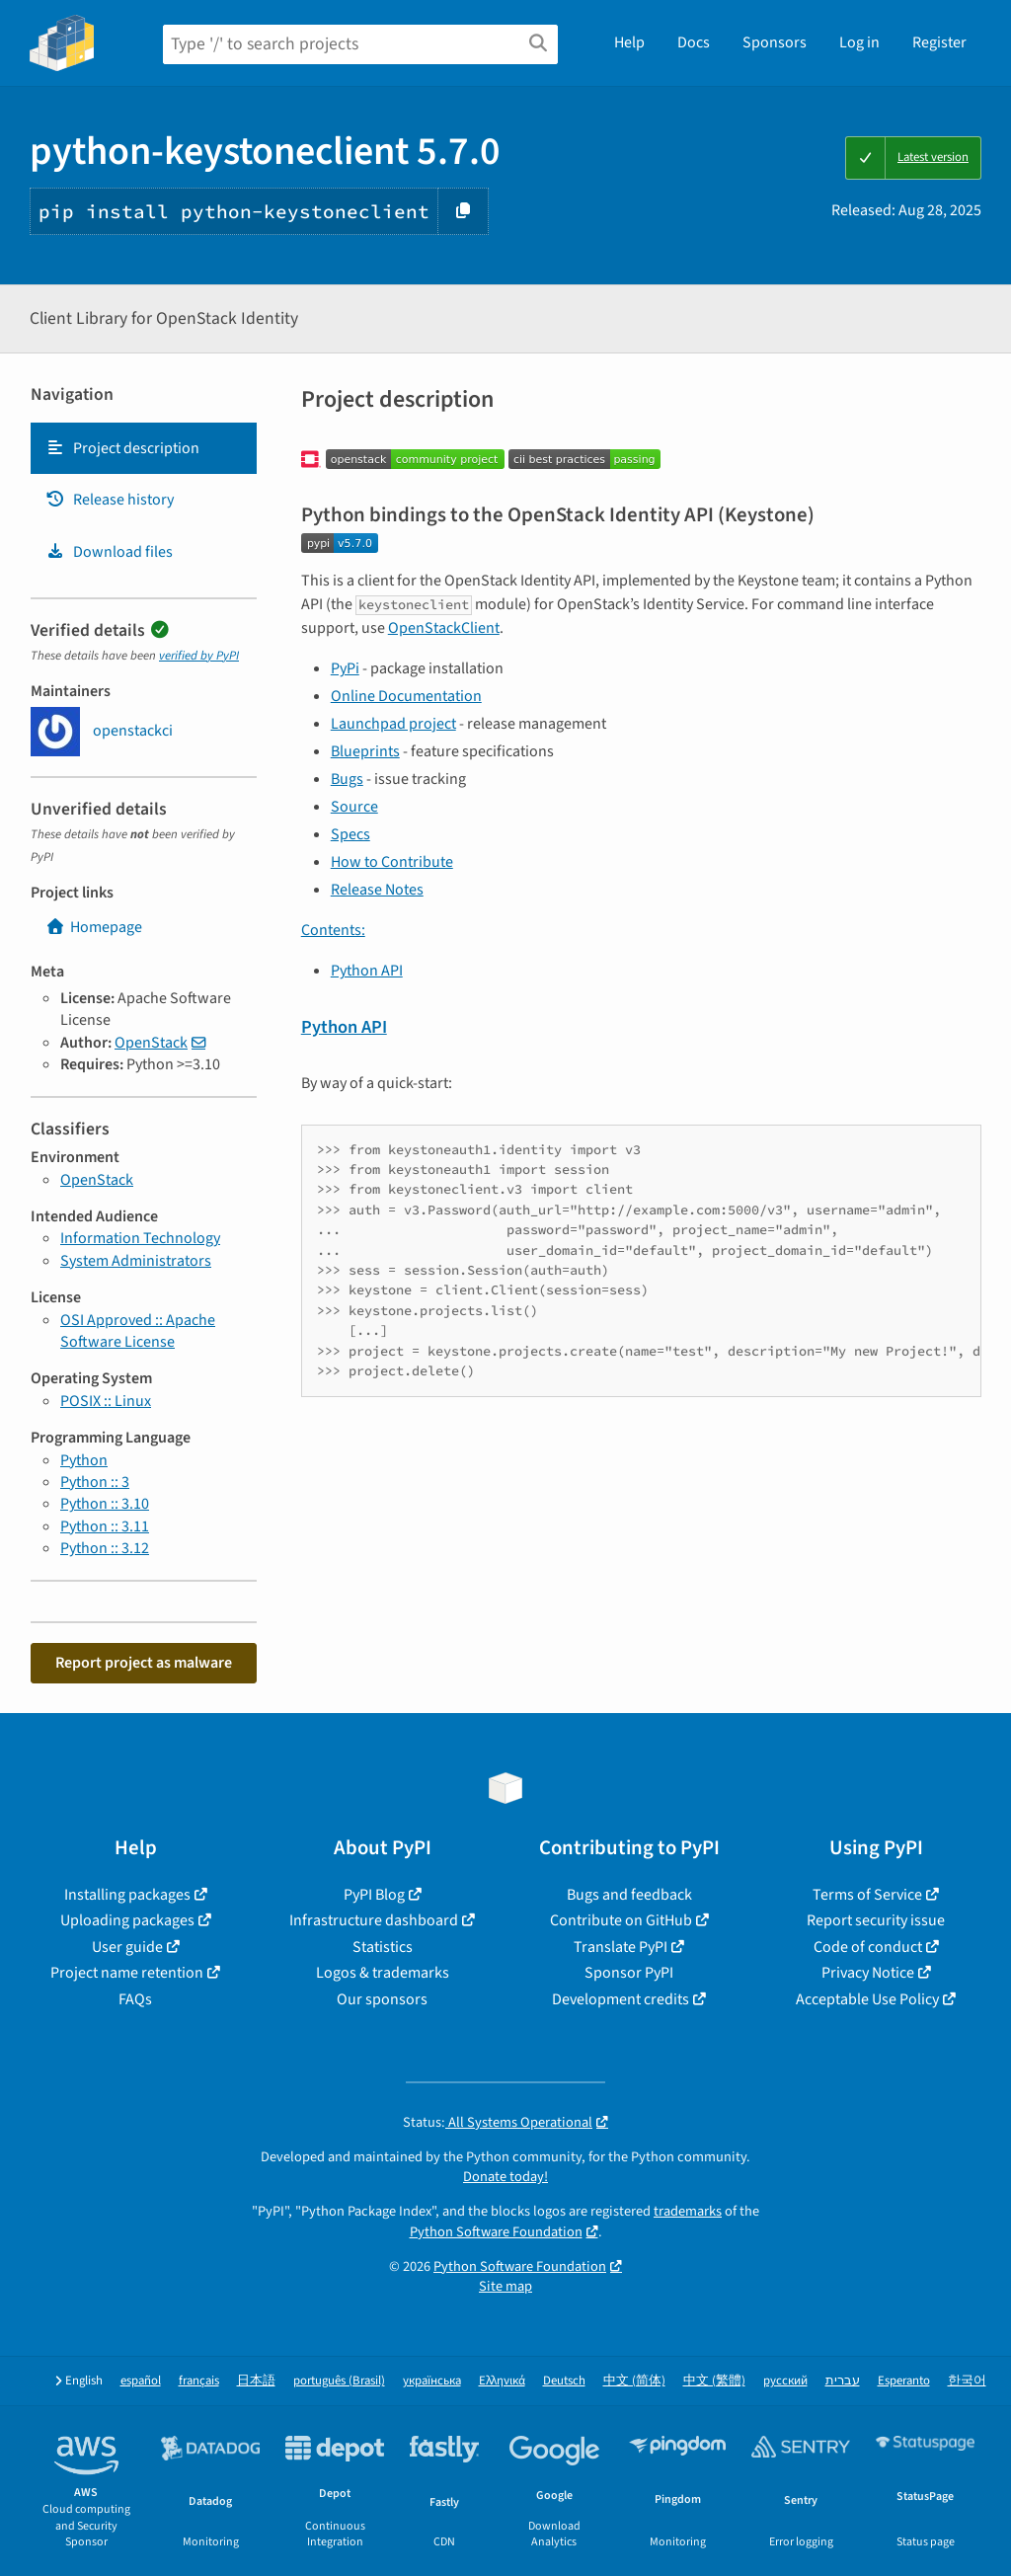 The image size is (1011, 2576). I want to click on Project description [Project description. Focus will be moved to the description.], so click(122, 448).